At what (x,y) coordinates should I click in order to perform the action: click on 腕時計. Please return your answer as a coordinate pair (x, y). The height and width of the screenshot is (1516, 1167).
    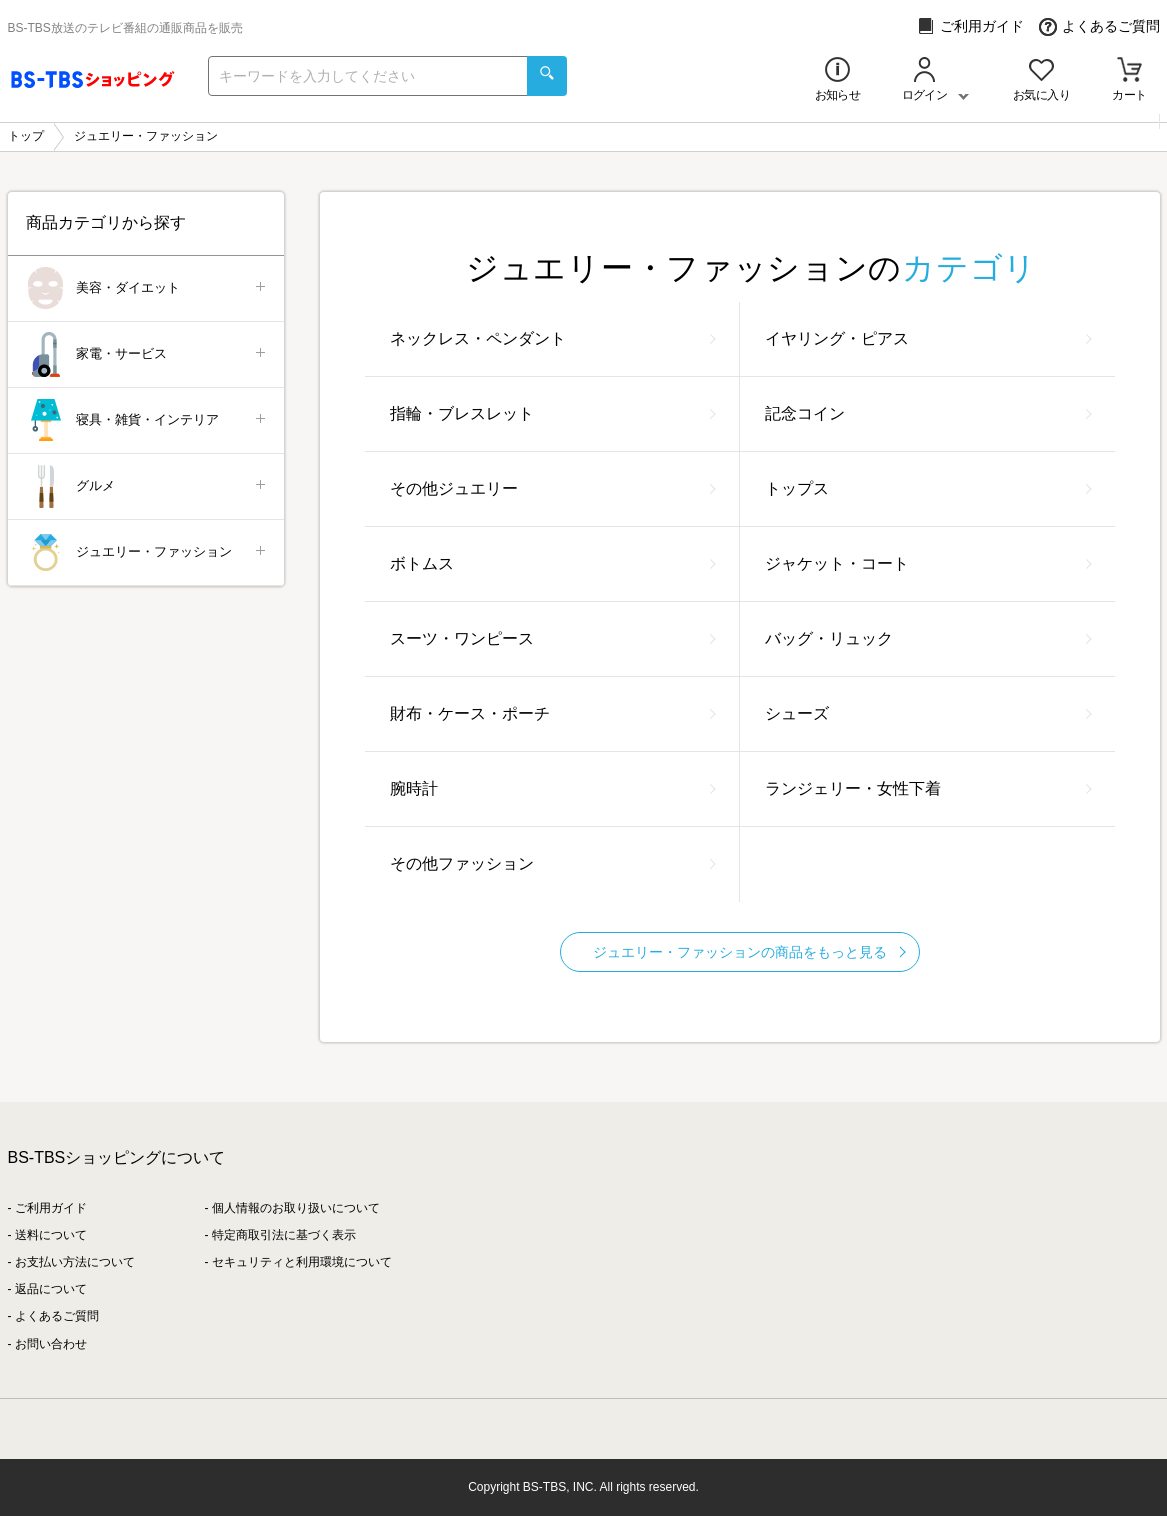
    Looking at the image, I should click on (553, 788).